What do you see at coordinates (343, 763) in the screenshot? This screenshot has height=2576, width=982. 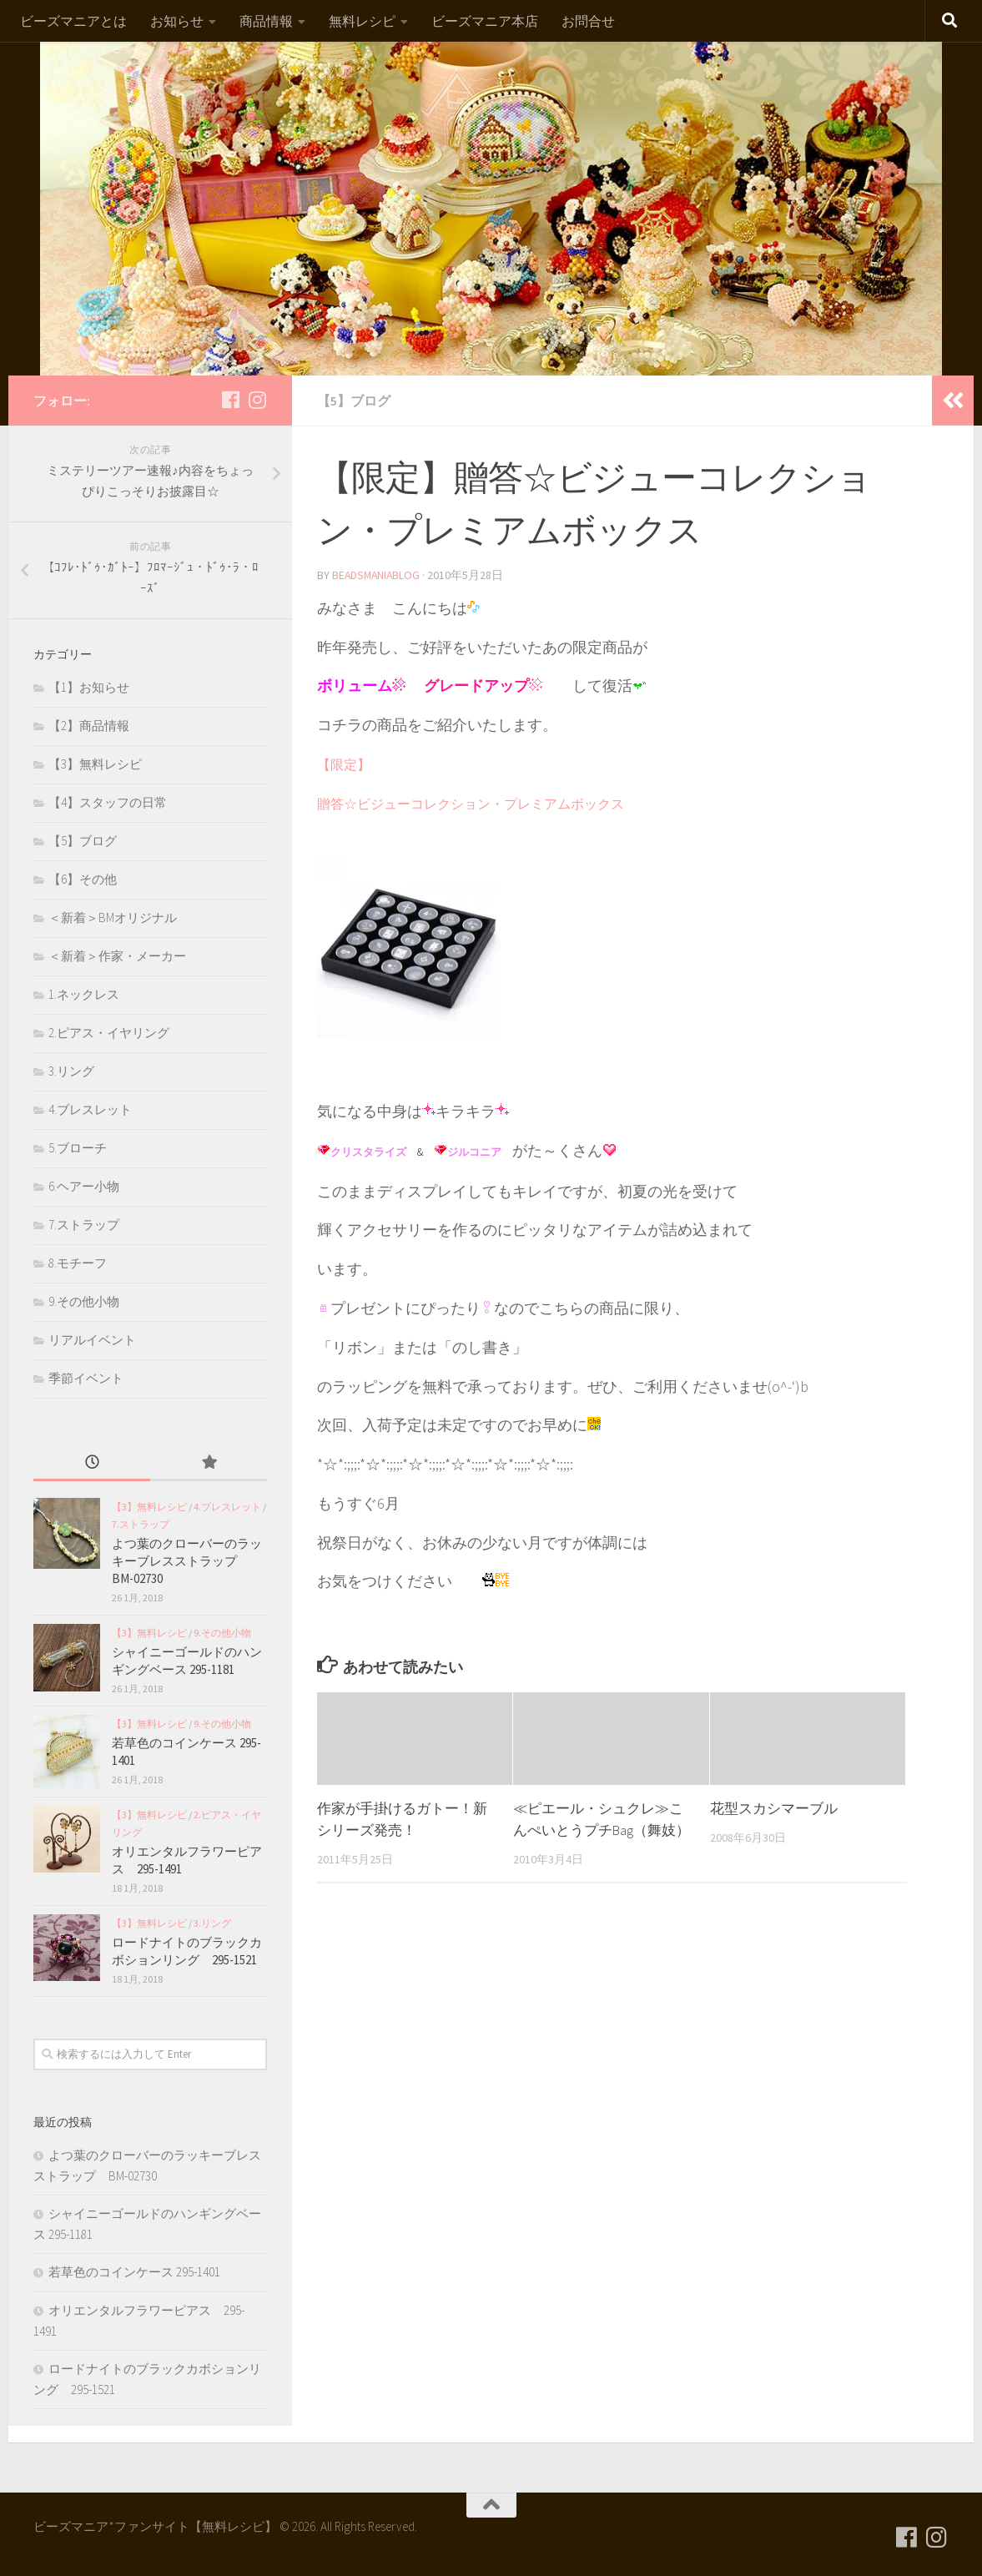 I see `【限定】` at bounding box center [343, 763].